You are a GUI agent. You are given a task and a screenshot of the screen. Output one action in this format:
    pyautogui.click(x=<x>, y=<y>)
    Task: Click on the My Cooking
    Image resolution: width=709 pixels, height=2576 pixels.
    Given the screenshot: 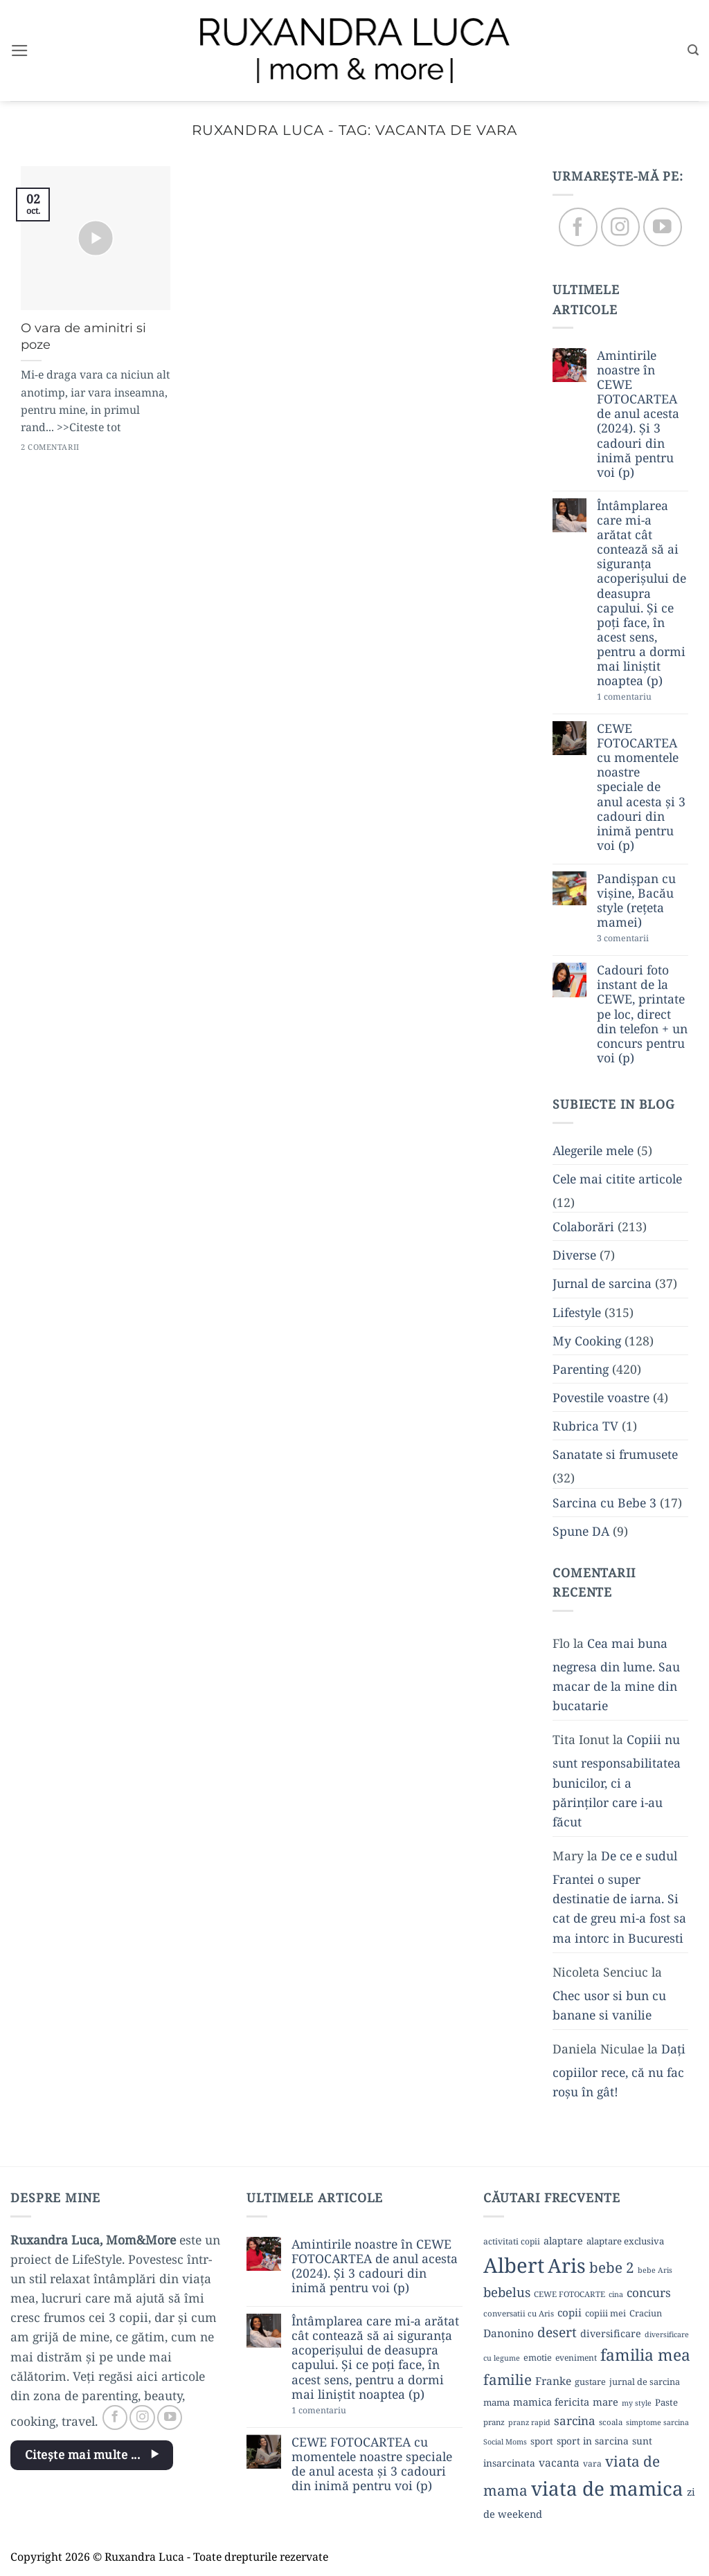 What is the action you would take?
    pyautogui.click(x=587, y=1340)
    